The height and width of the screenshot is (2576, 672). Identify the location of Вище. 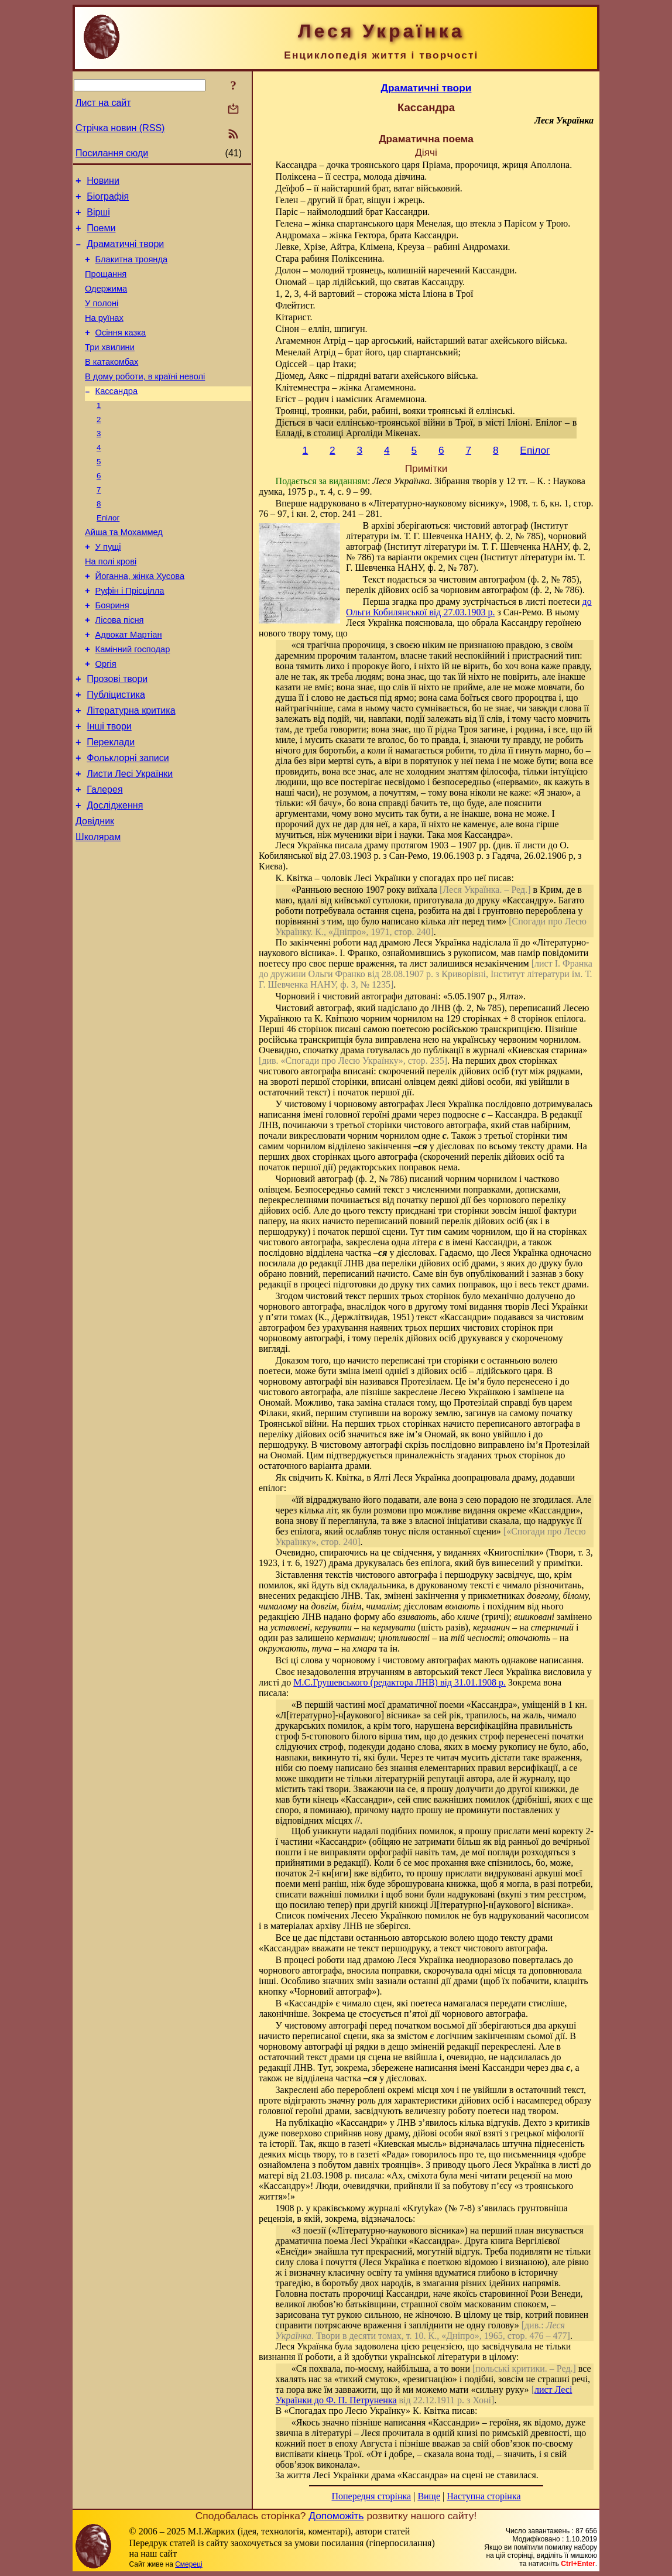
(428, 2496).